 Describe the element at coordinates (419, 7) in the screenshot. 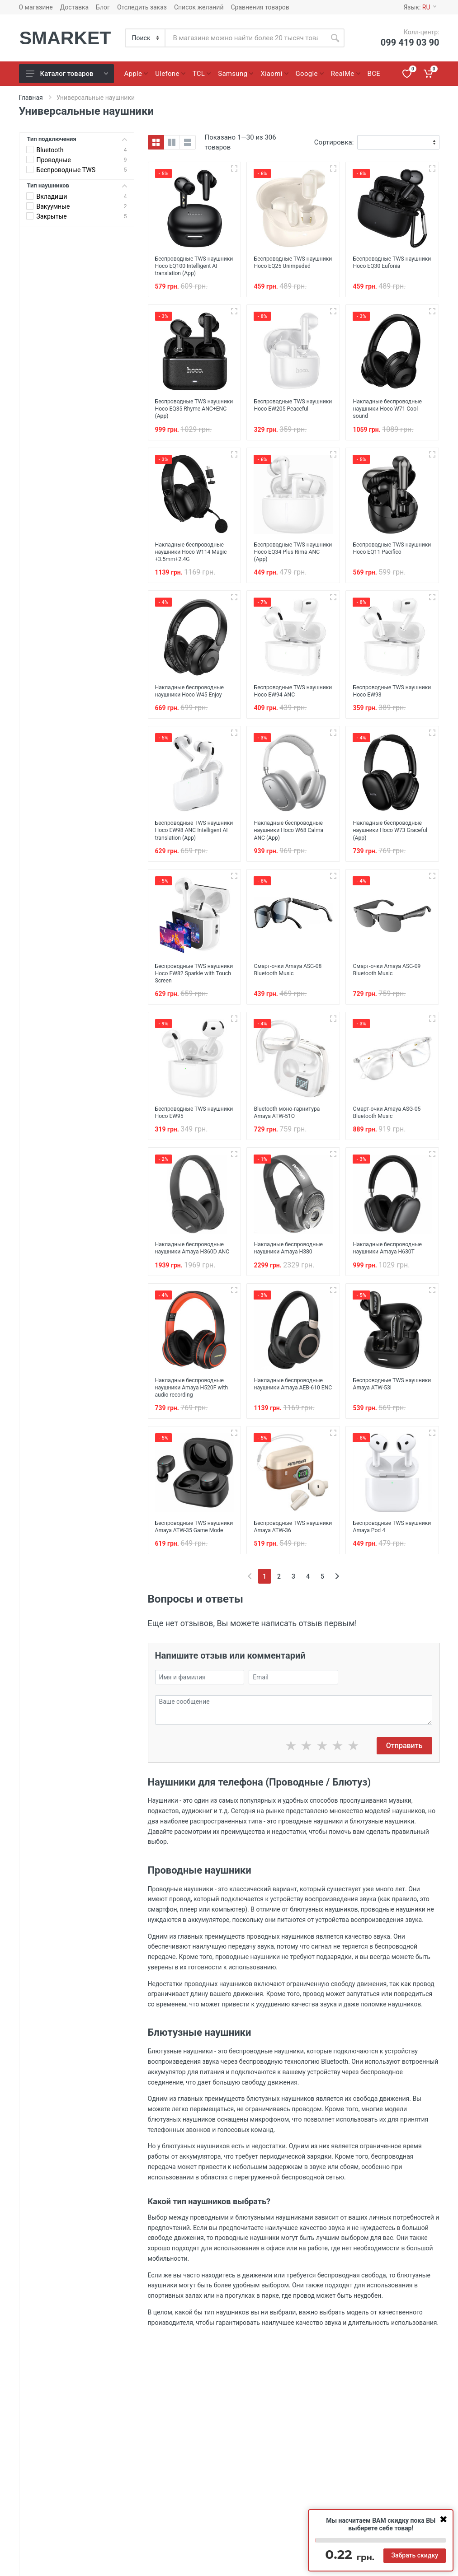

I see `Язык:` at that location.